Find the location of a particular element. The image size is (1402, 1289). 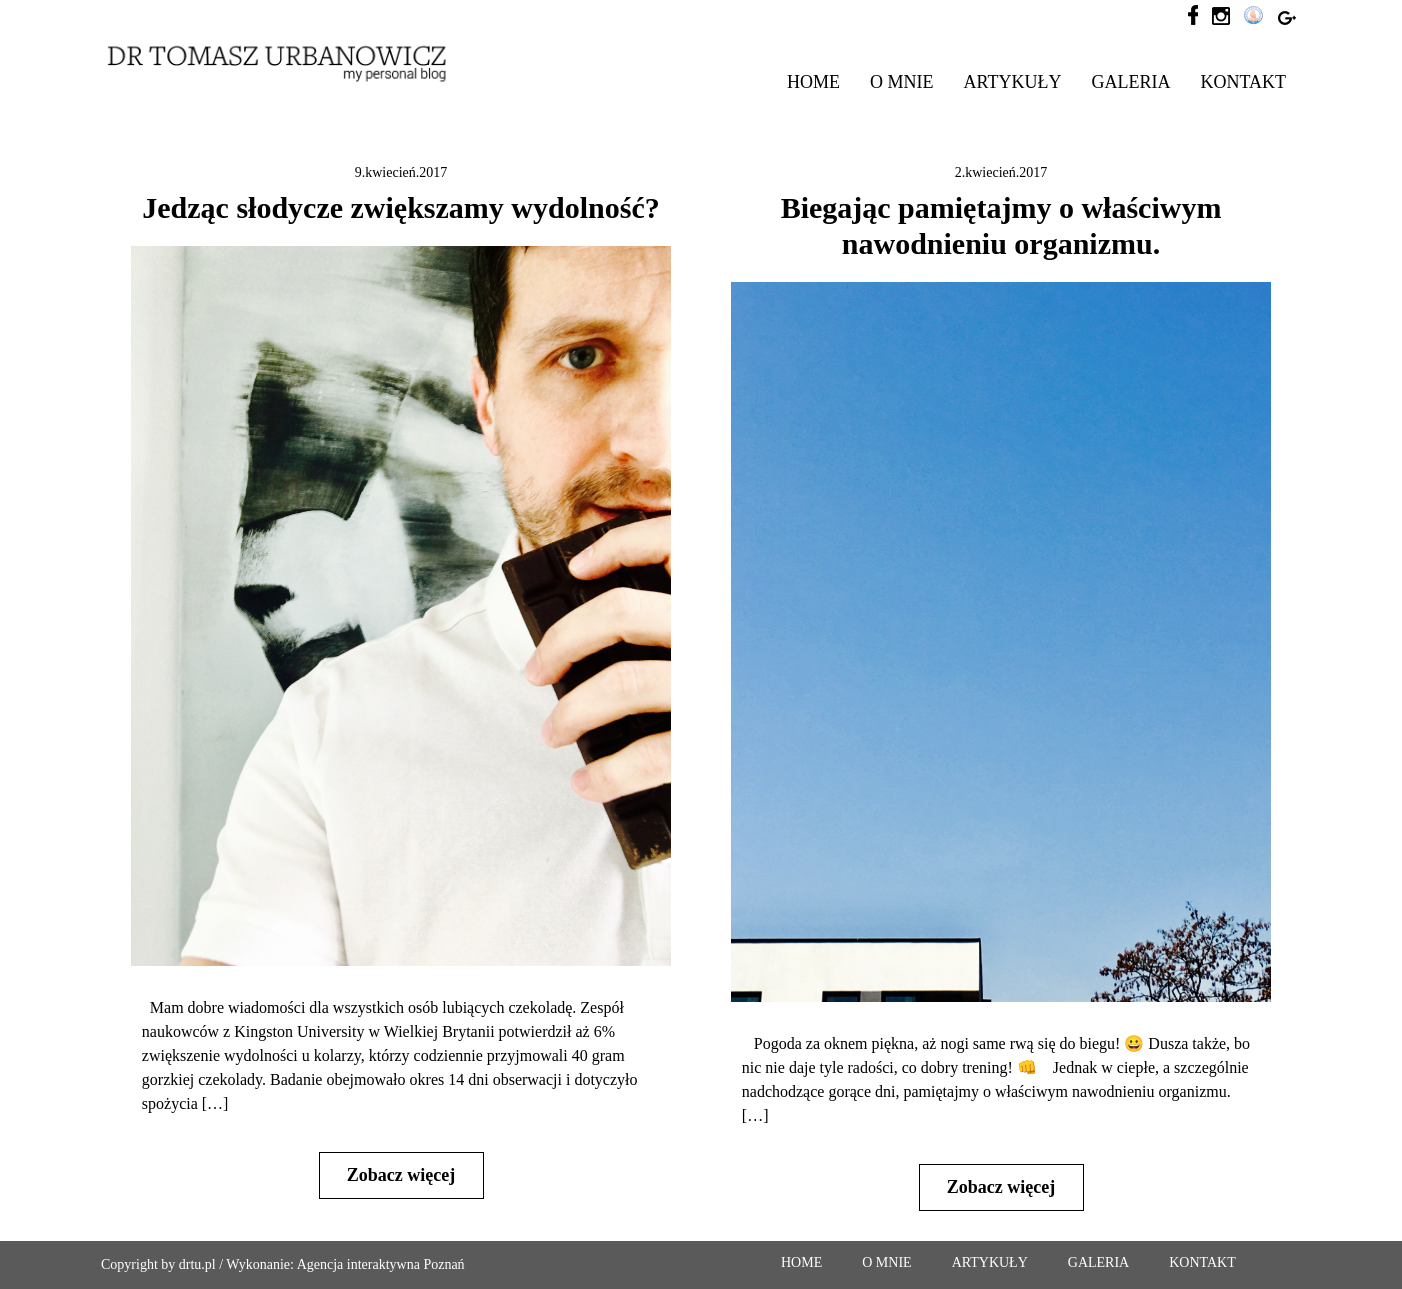

Agencja interaktywna Poznań is located at coordinates (381, 1264).